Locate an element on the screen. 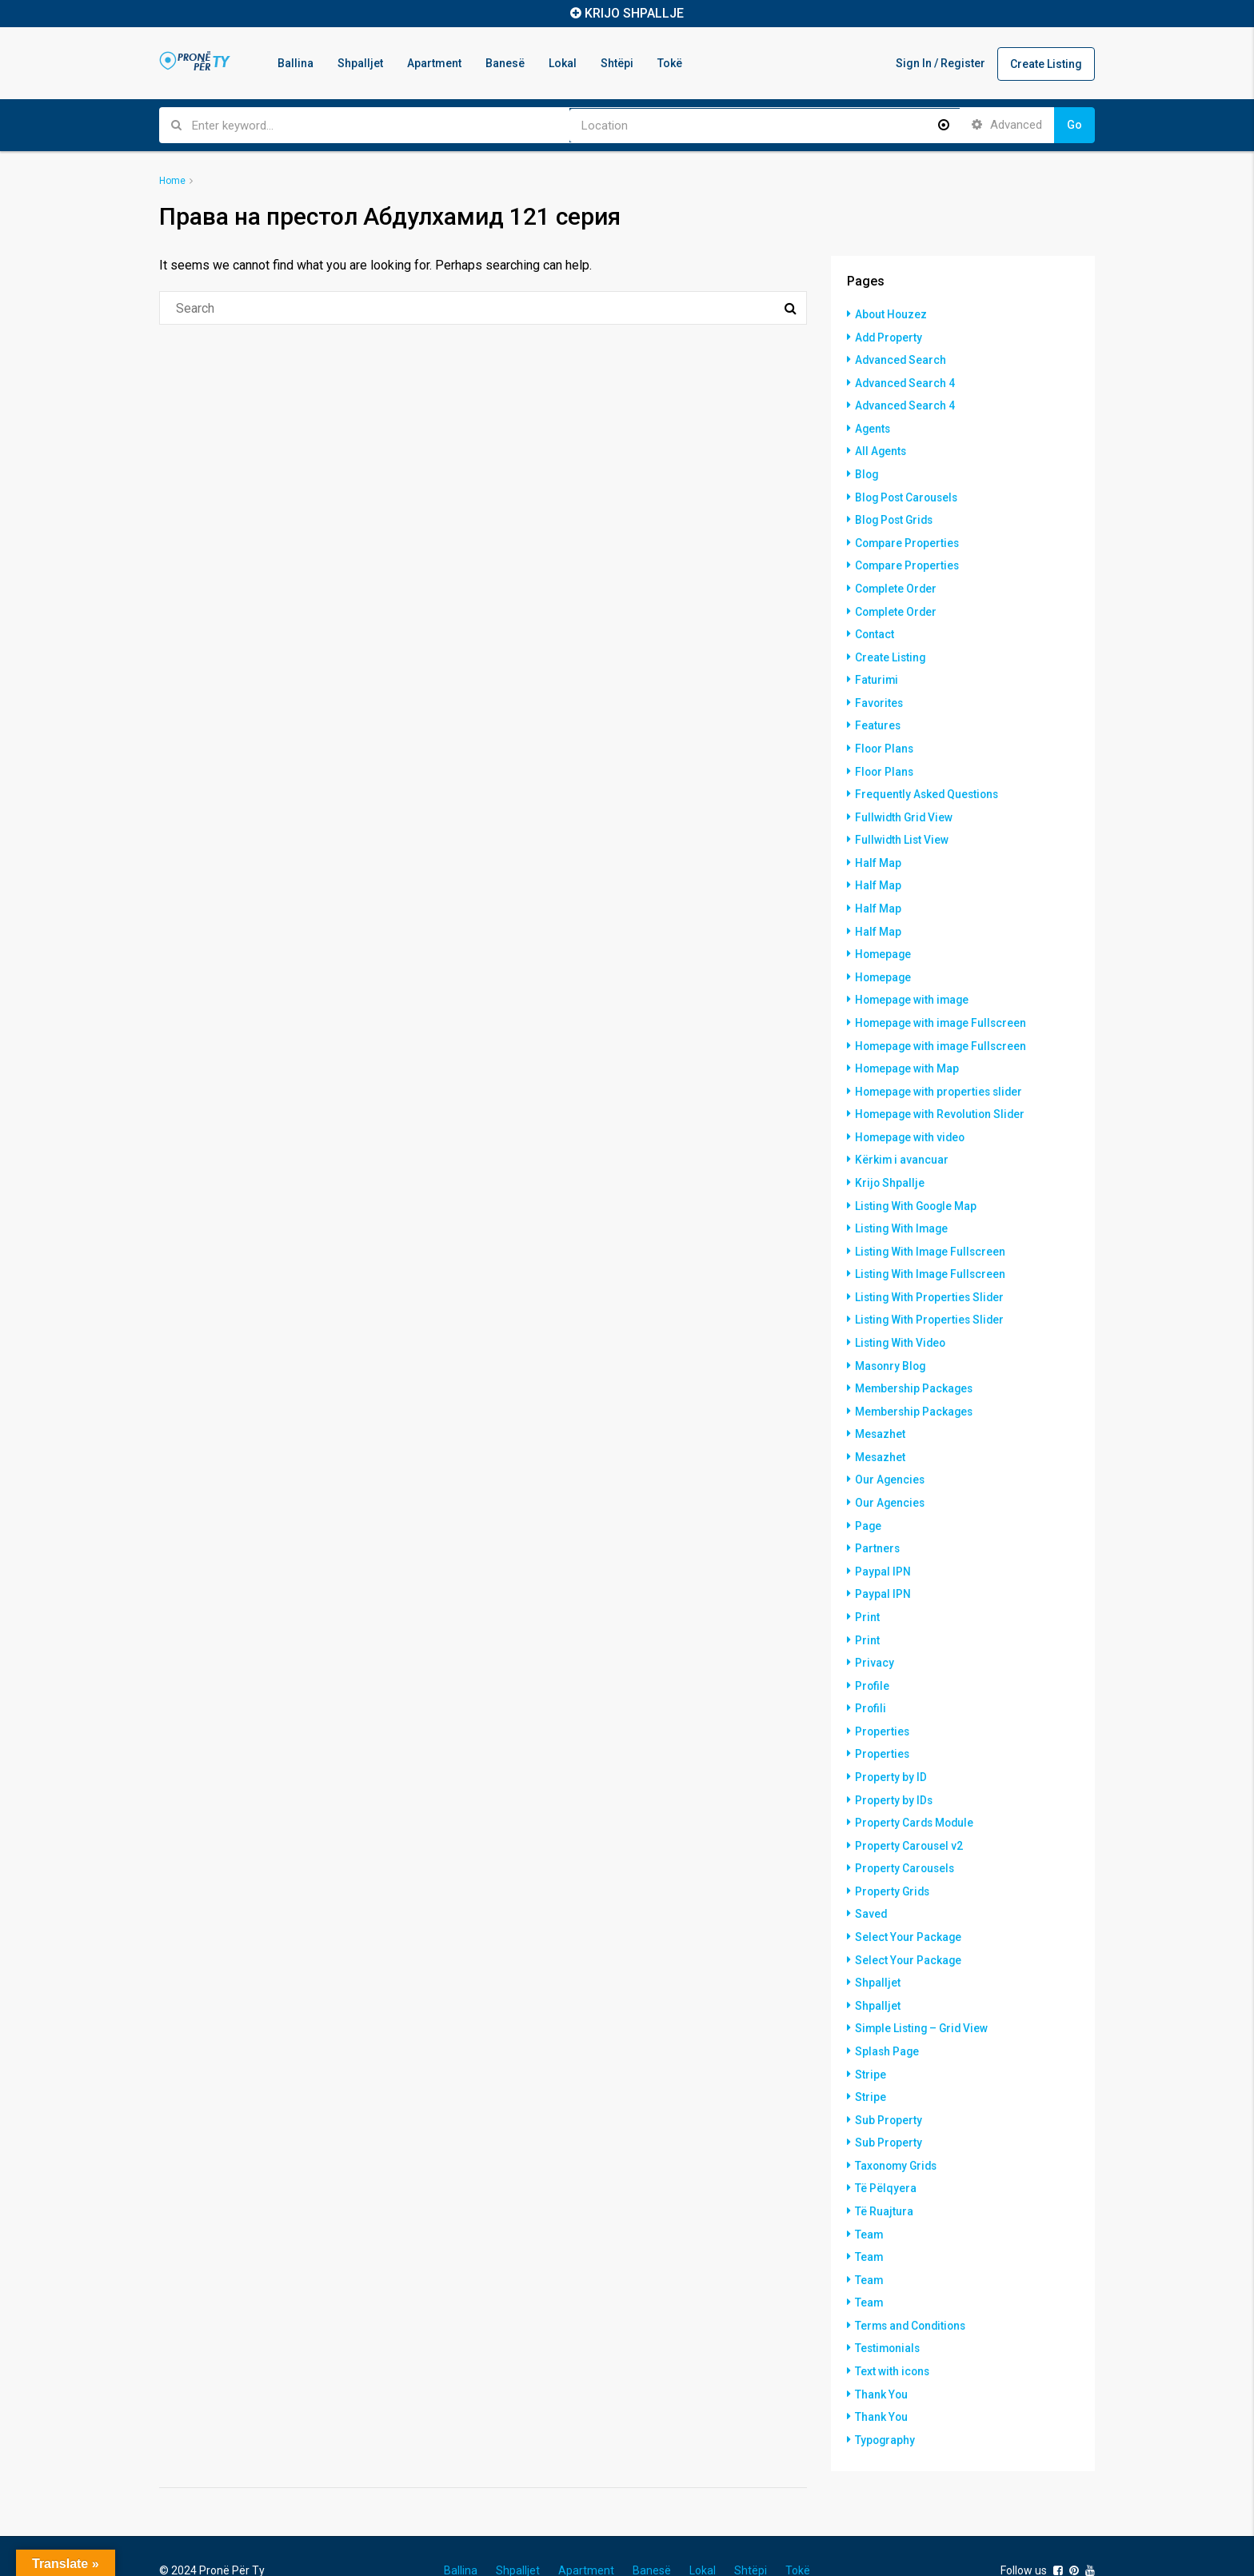  Fullwidth List View is located at coordinates (902, 829).